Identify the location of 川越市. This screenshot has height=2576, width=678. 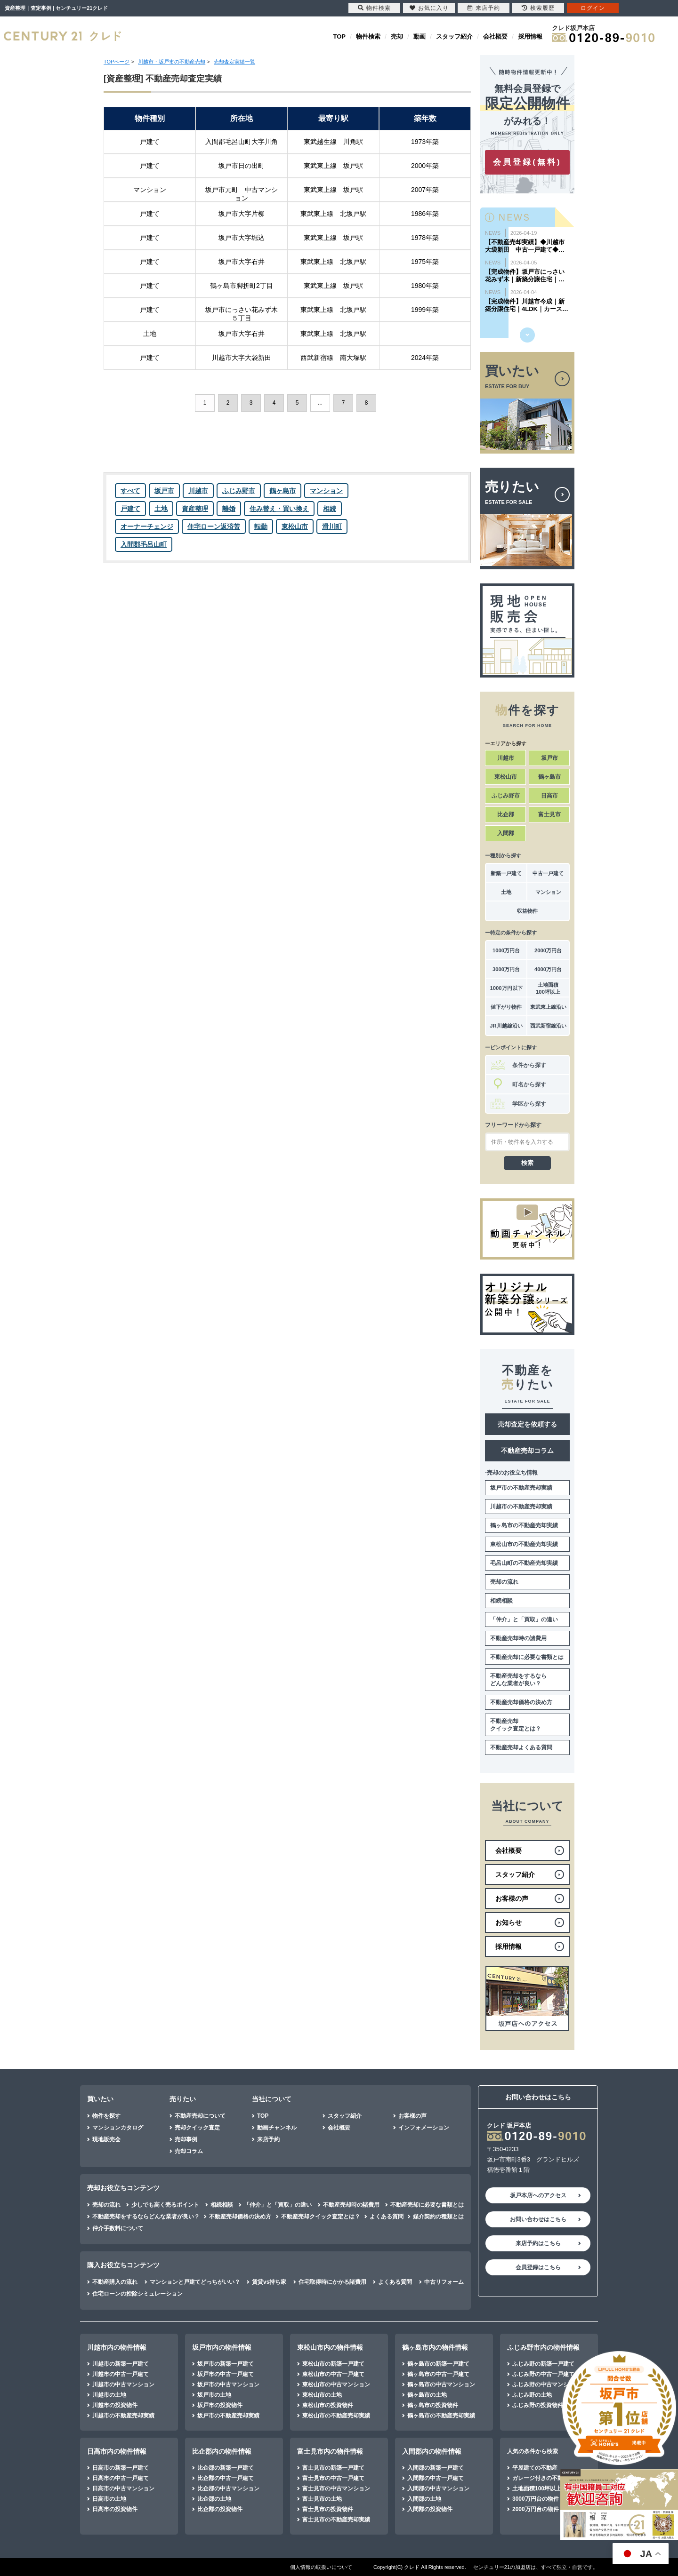
(198, 490).